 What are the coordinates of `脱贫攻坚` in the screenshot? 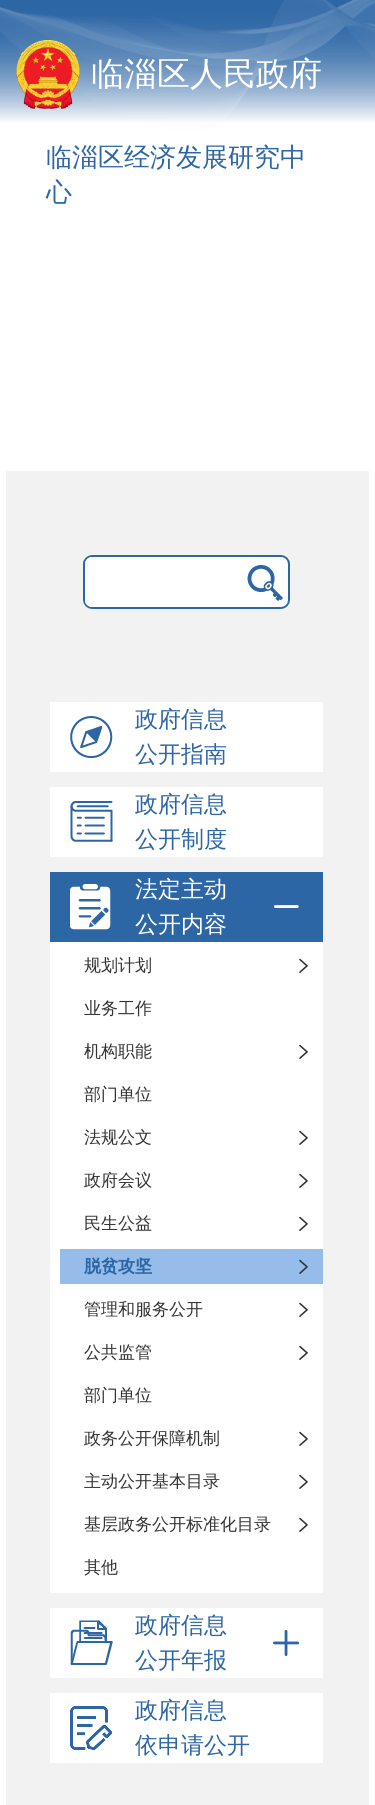 It's located at (118, 1266).